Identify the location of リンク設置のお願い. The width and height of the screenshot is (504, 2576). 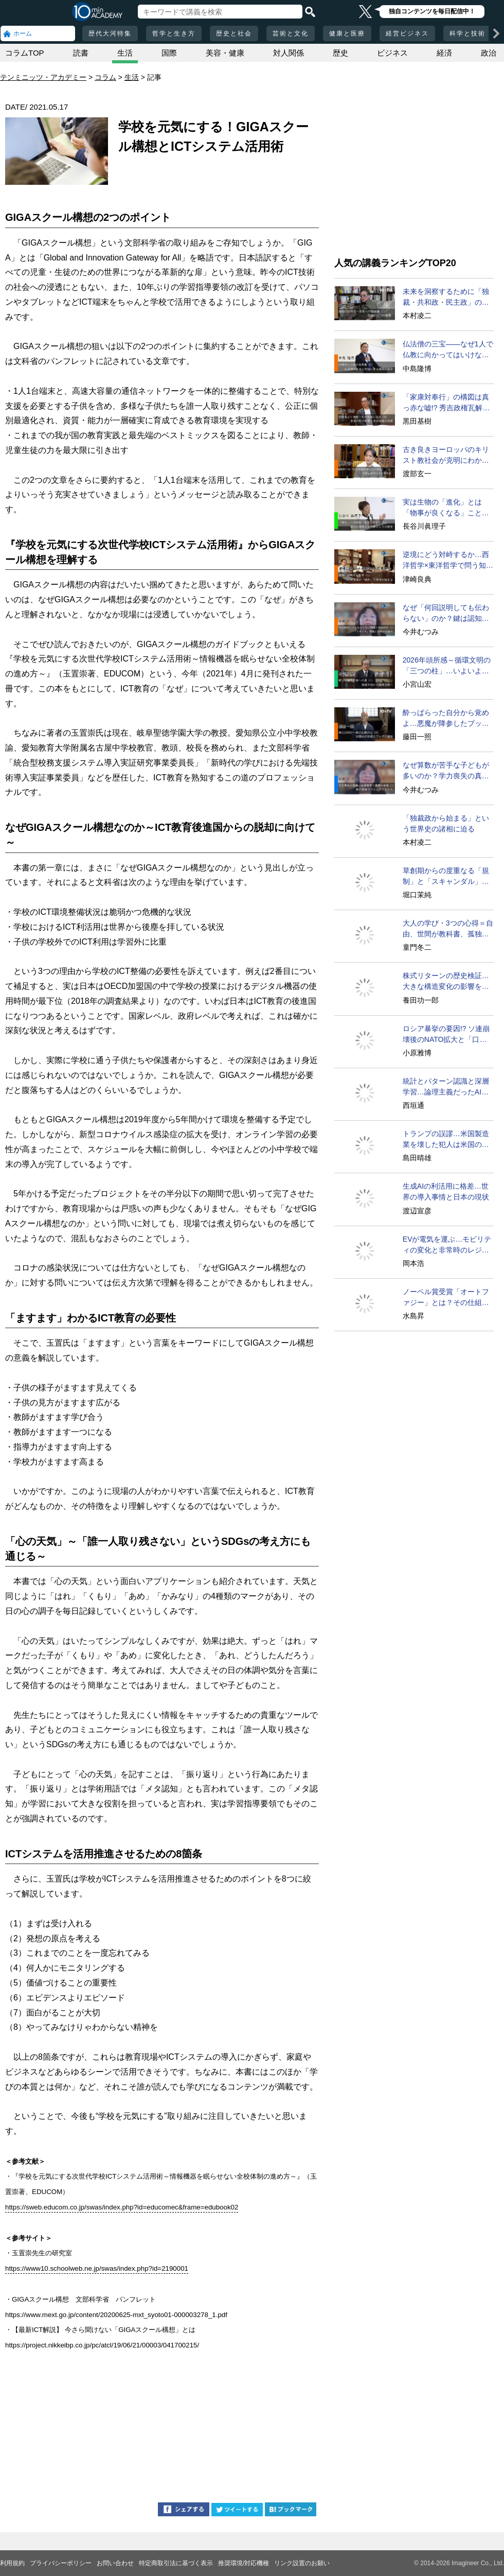
(302, 2563).